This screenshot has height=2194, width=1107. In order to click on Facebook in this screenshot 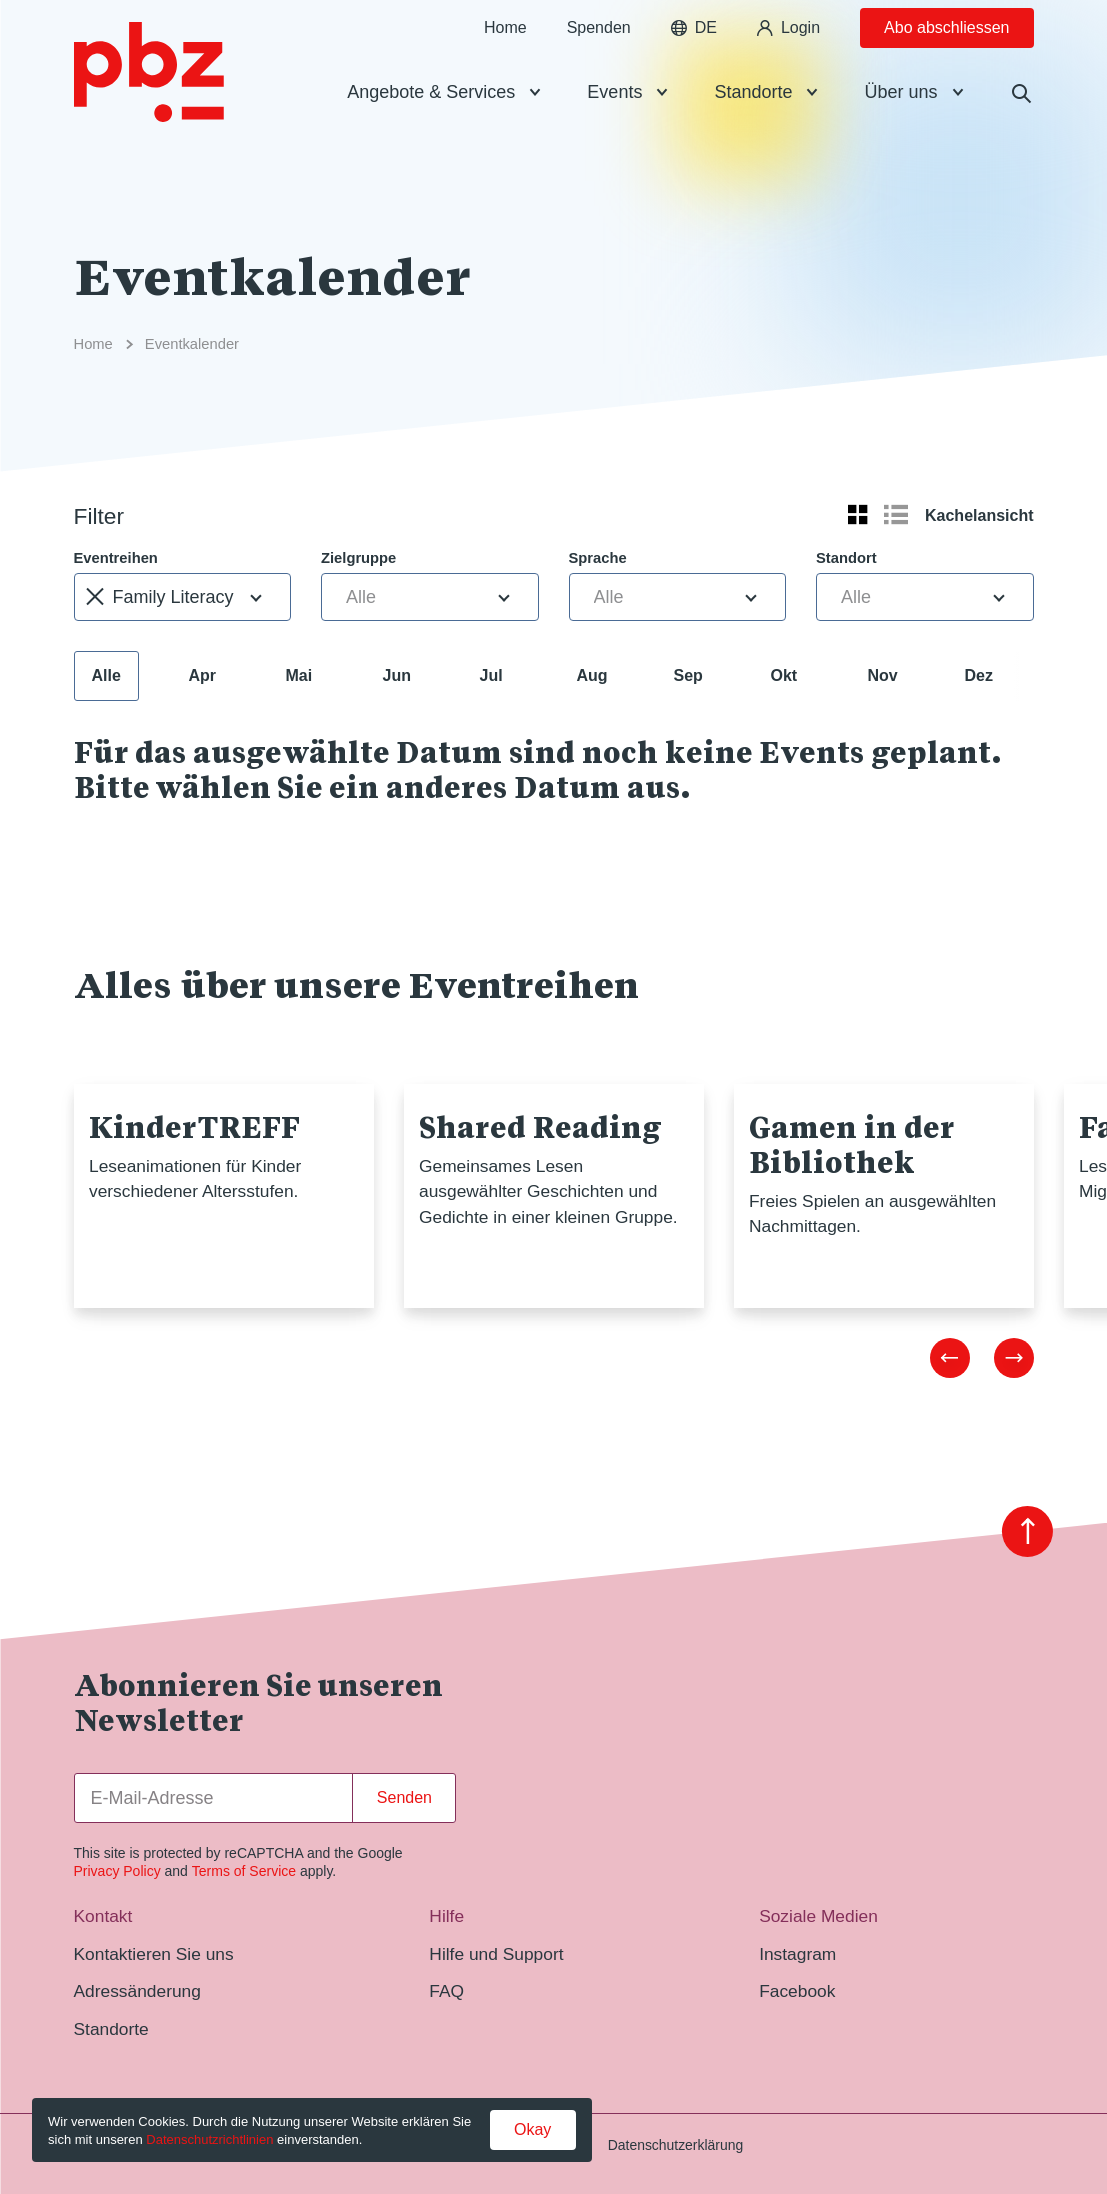, I will do `click(797, 1991)`.